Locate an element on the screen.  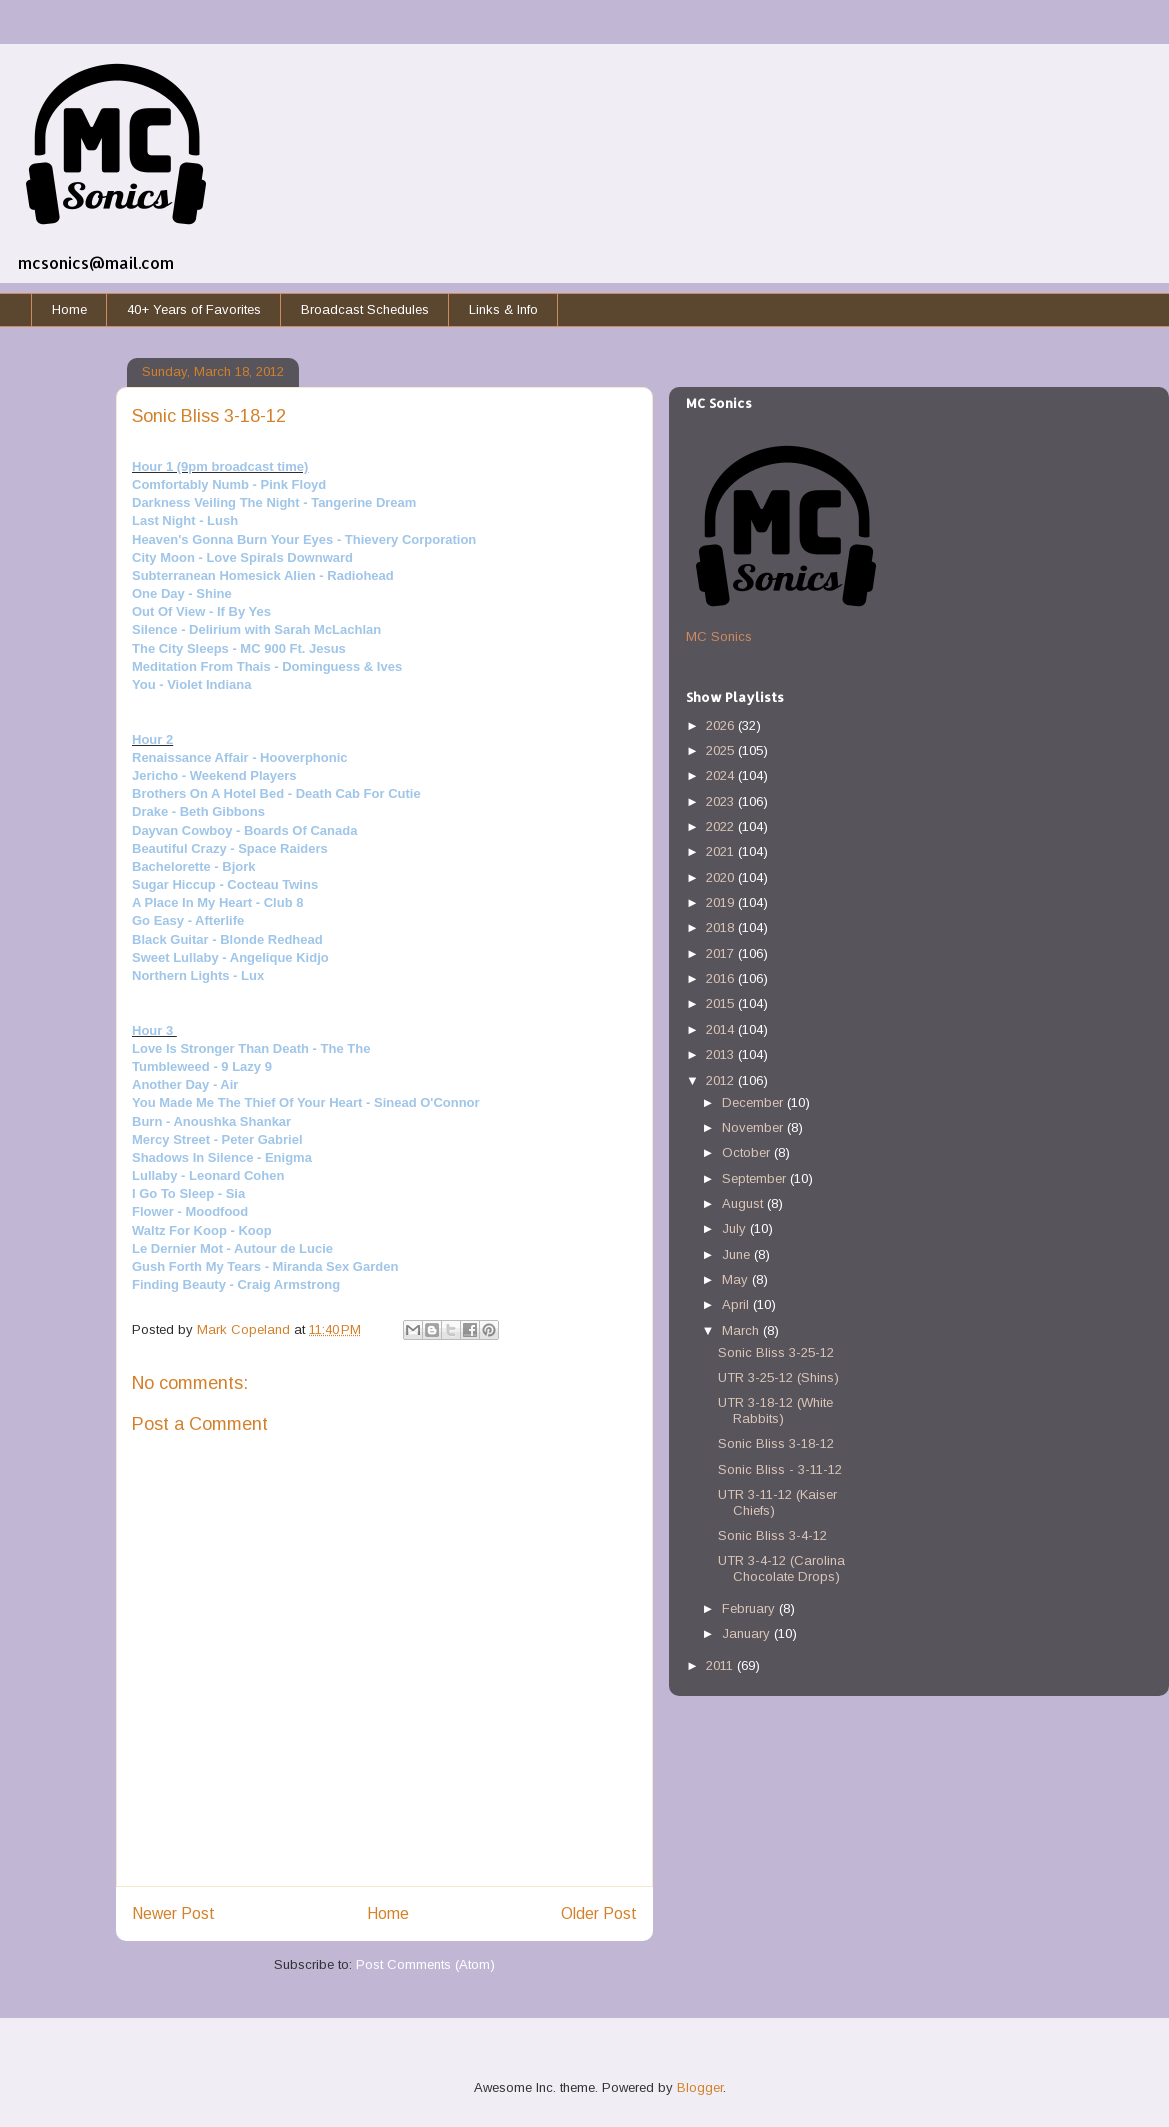
January is located at coordinates (748, 1633).